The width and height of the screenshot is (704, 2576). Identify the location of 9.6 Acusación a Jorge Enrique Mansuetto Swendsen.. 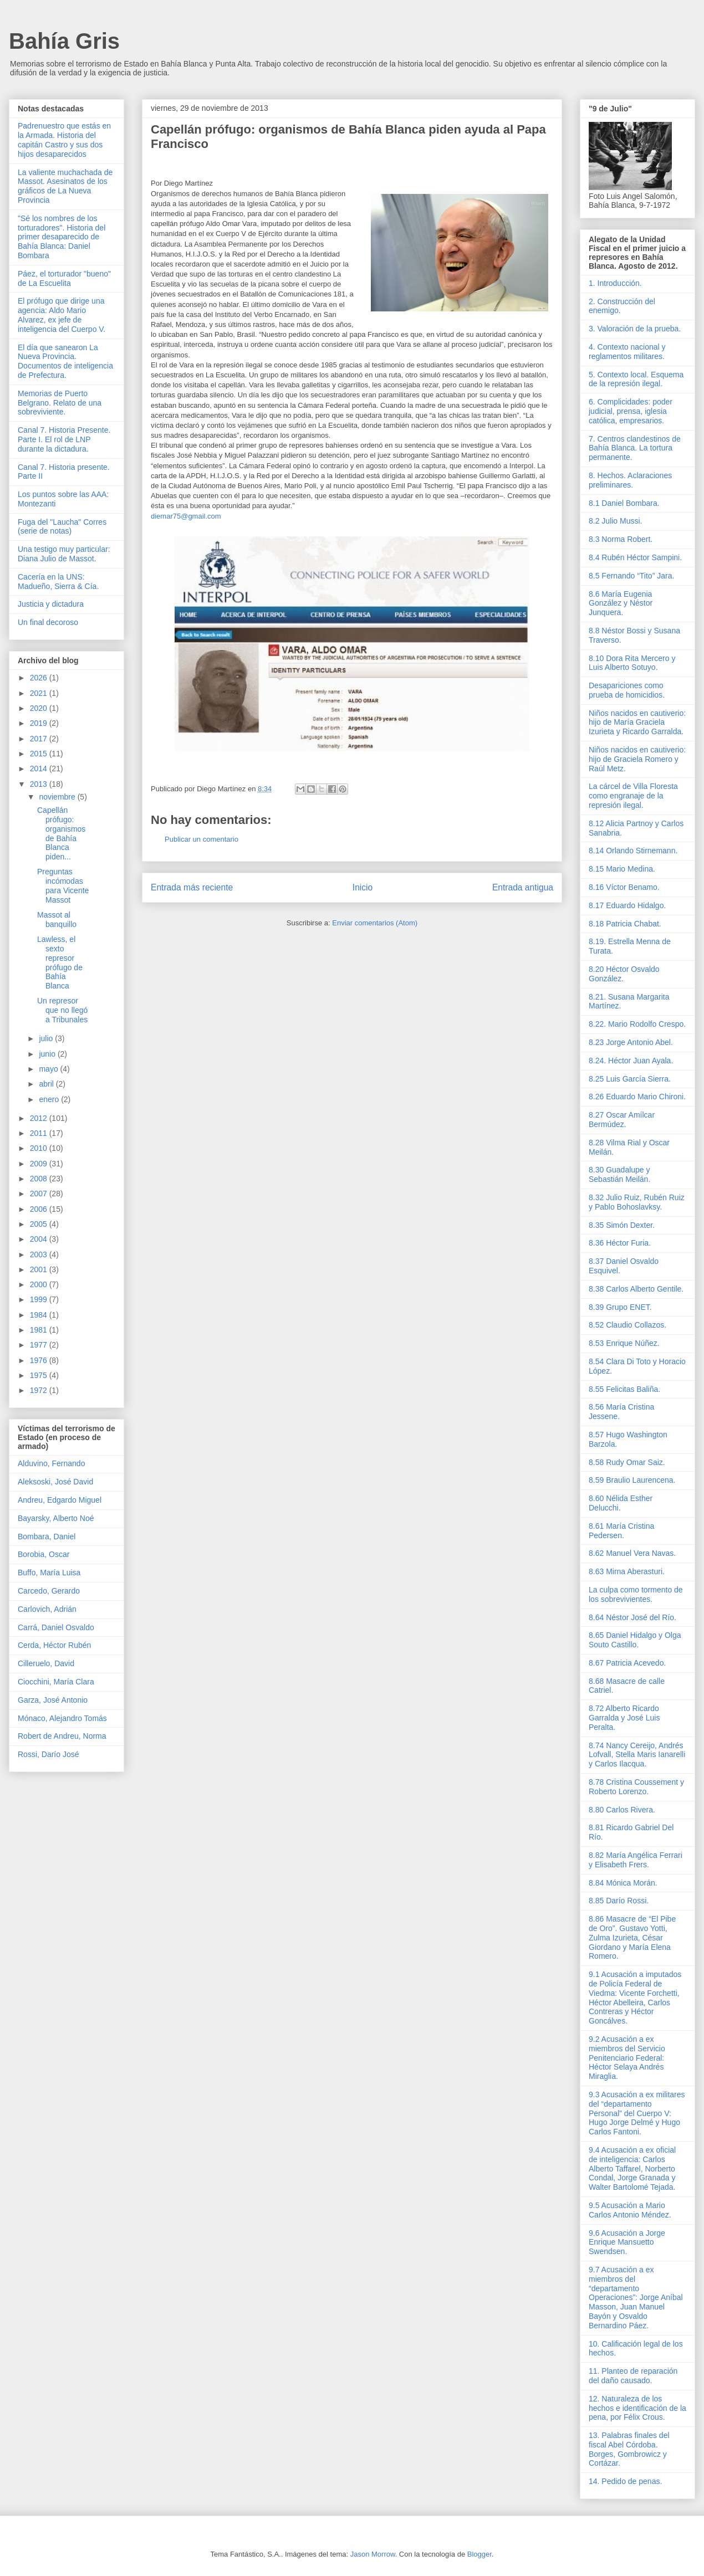
(627, 2242).